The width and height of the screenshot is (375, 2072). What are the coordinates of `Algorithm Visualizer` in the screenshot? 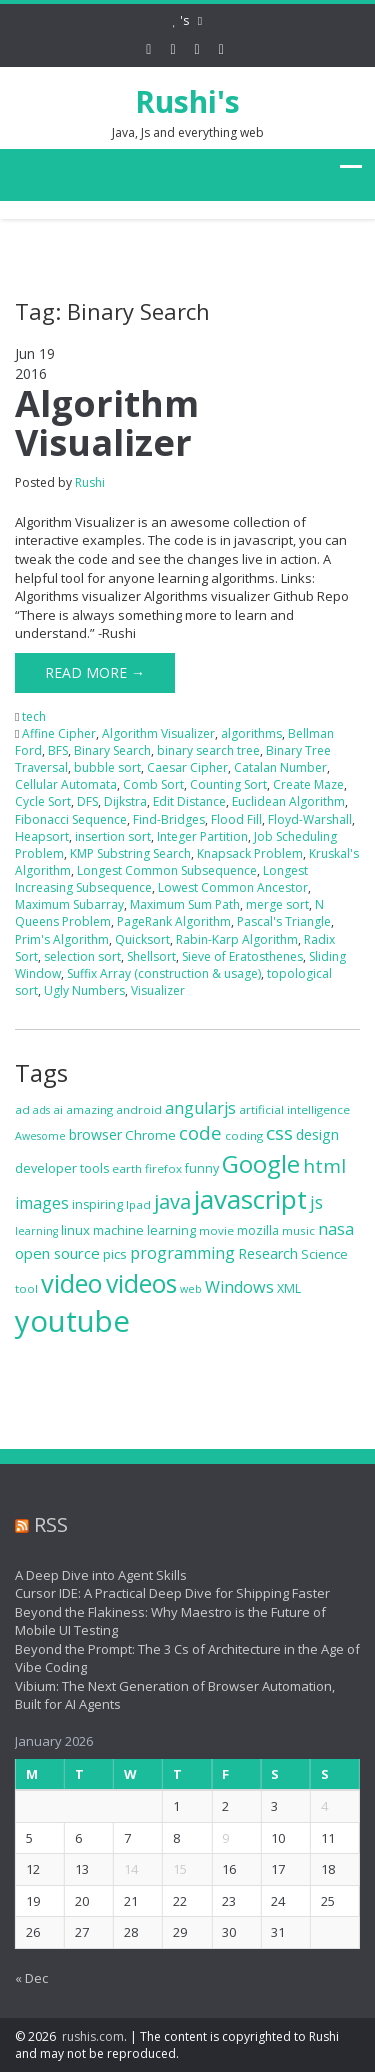 It's located at (107, 423).